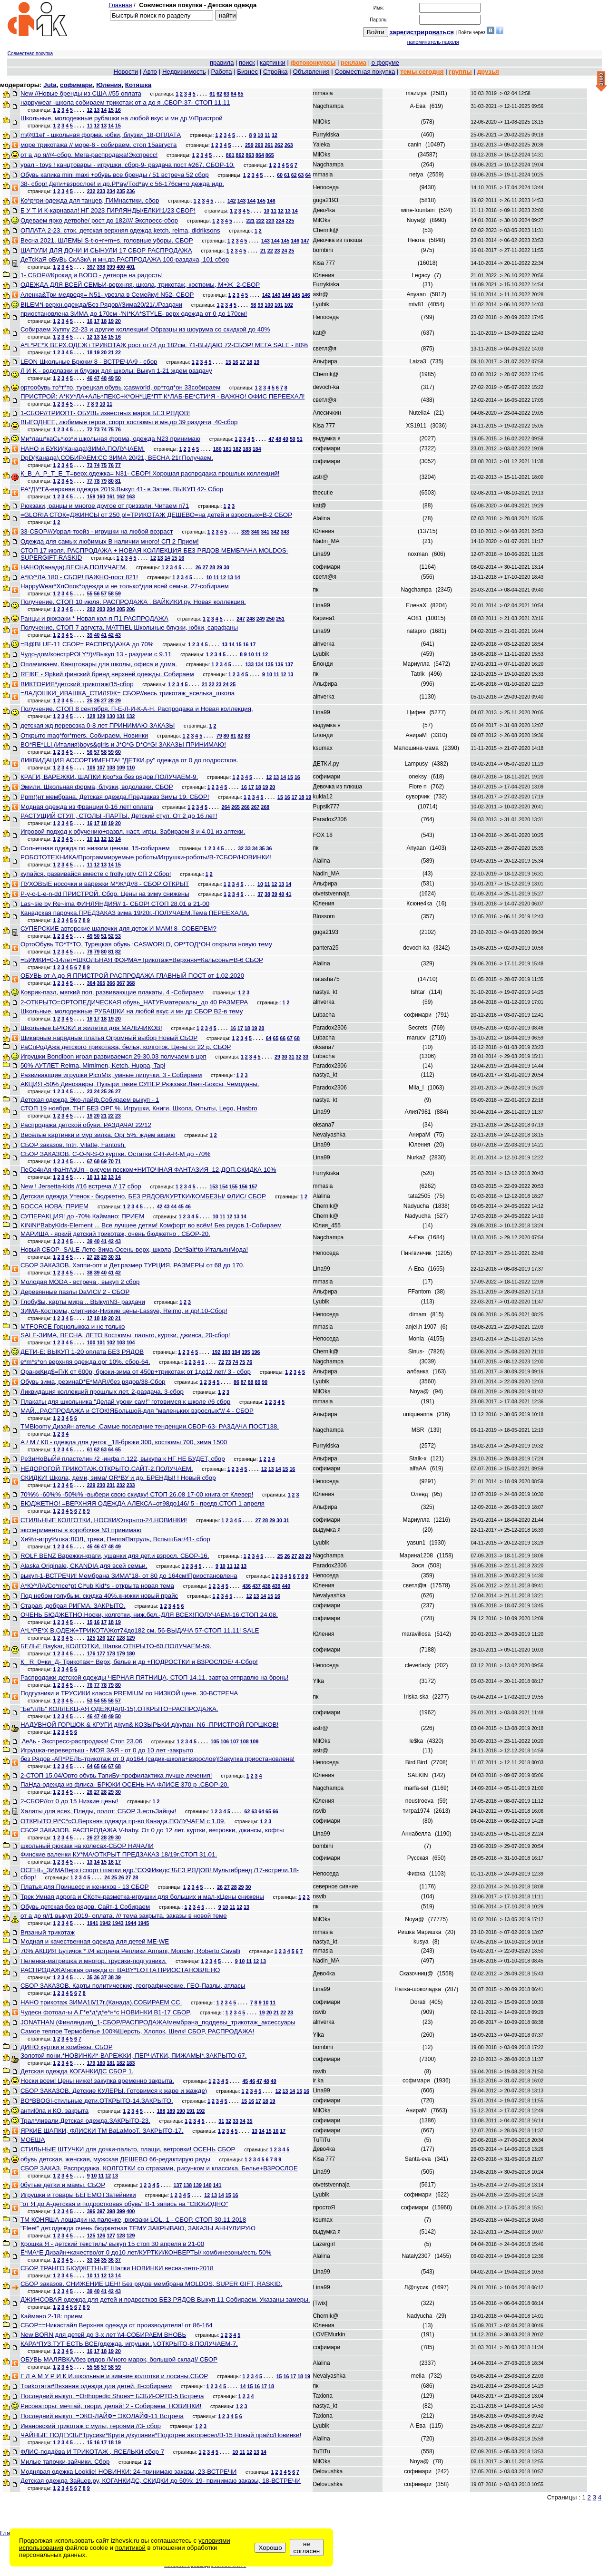 This screenshot has height=2576, width=609. I want to click on Совместная покупка, so click(30, 53).